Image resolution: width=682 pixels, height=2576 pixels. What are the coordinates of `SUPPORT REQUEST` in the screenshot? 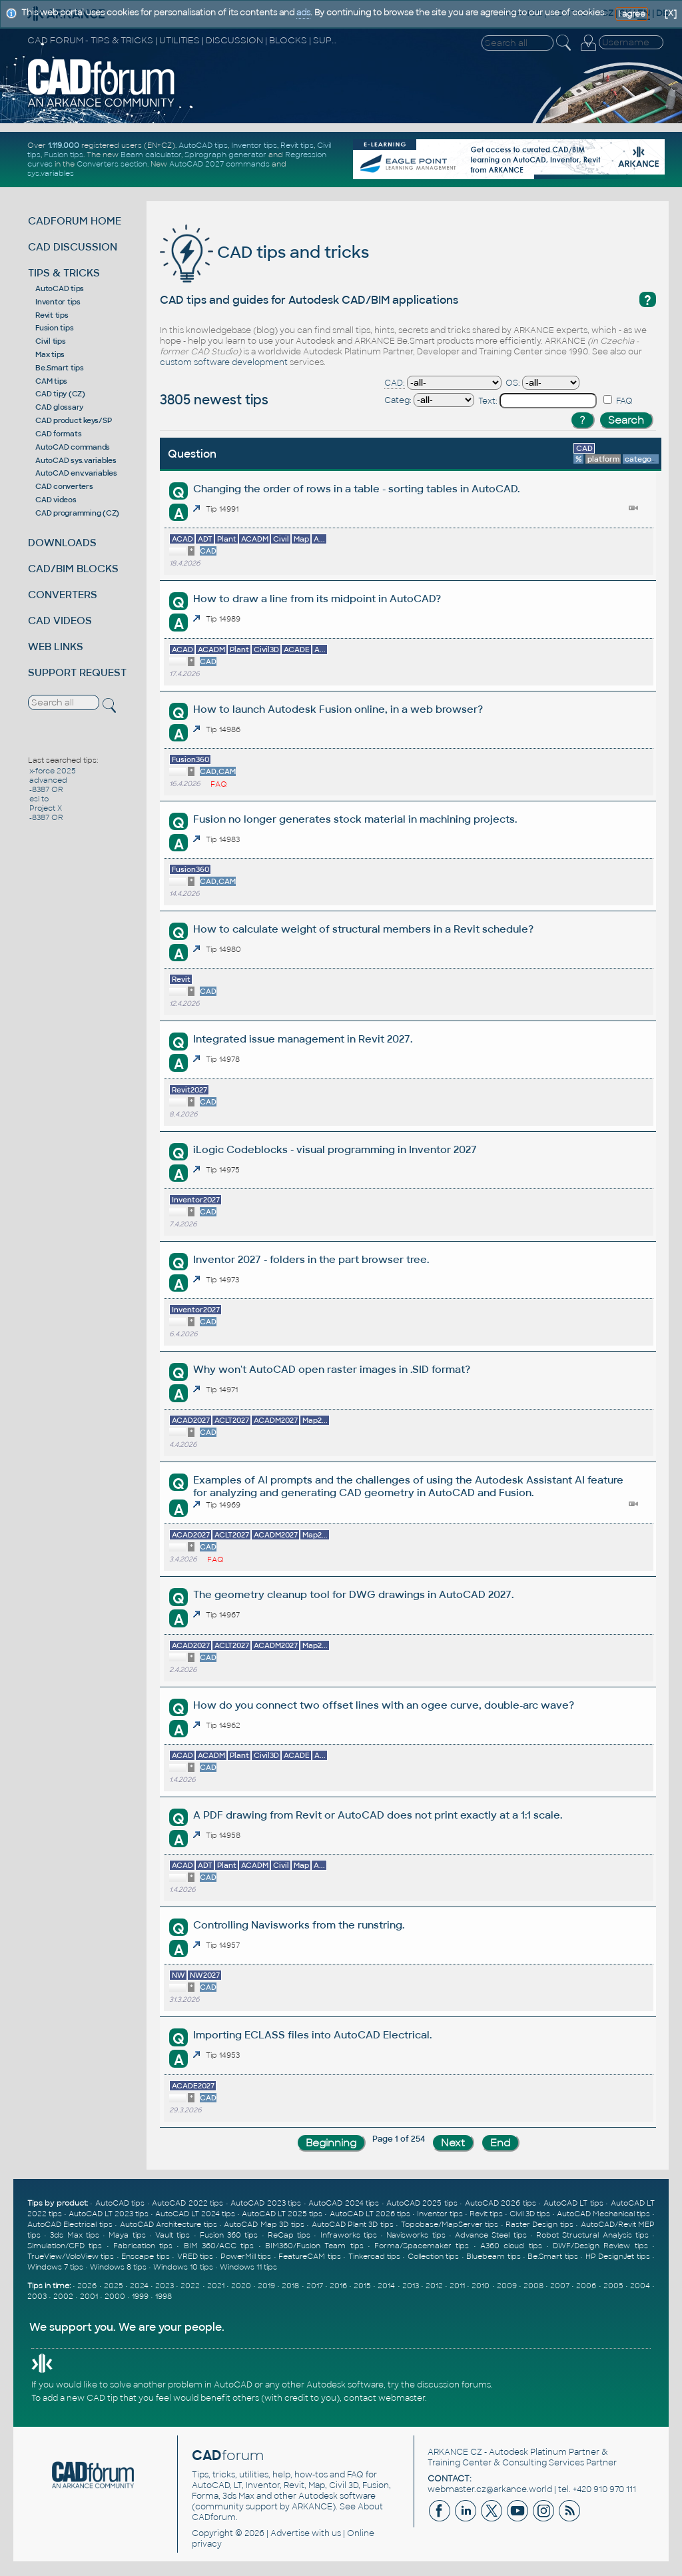 It's located at (77, 672).